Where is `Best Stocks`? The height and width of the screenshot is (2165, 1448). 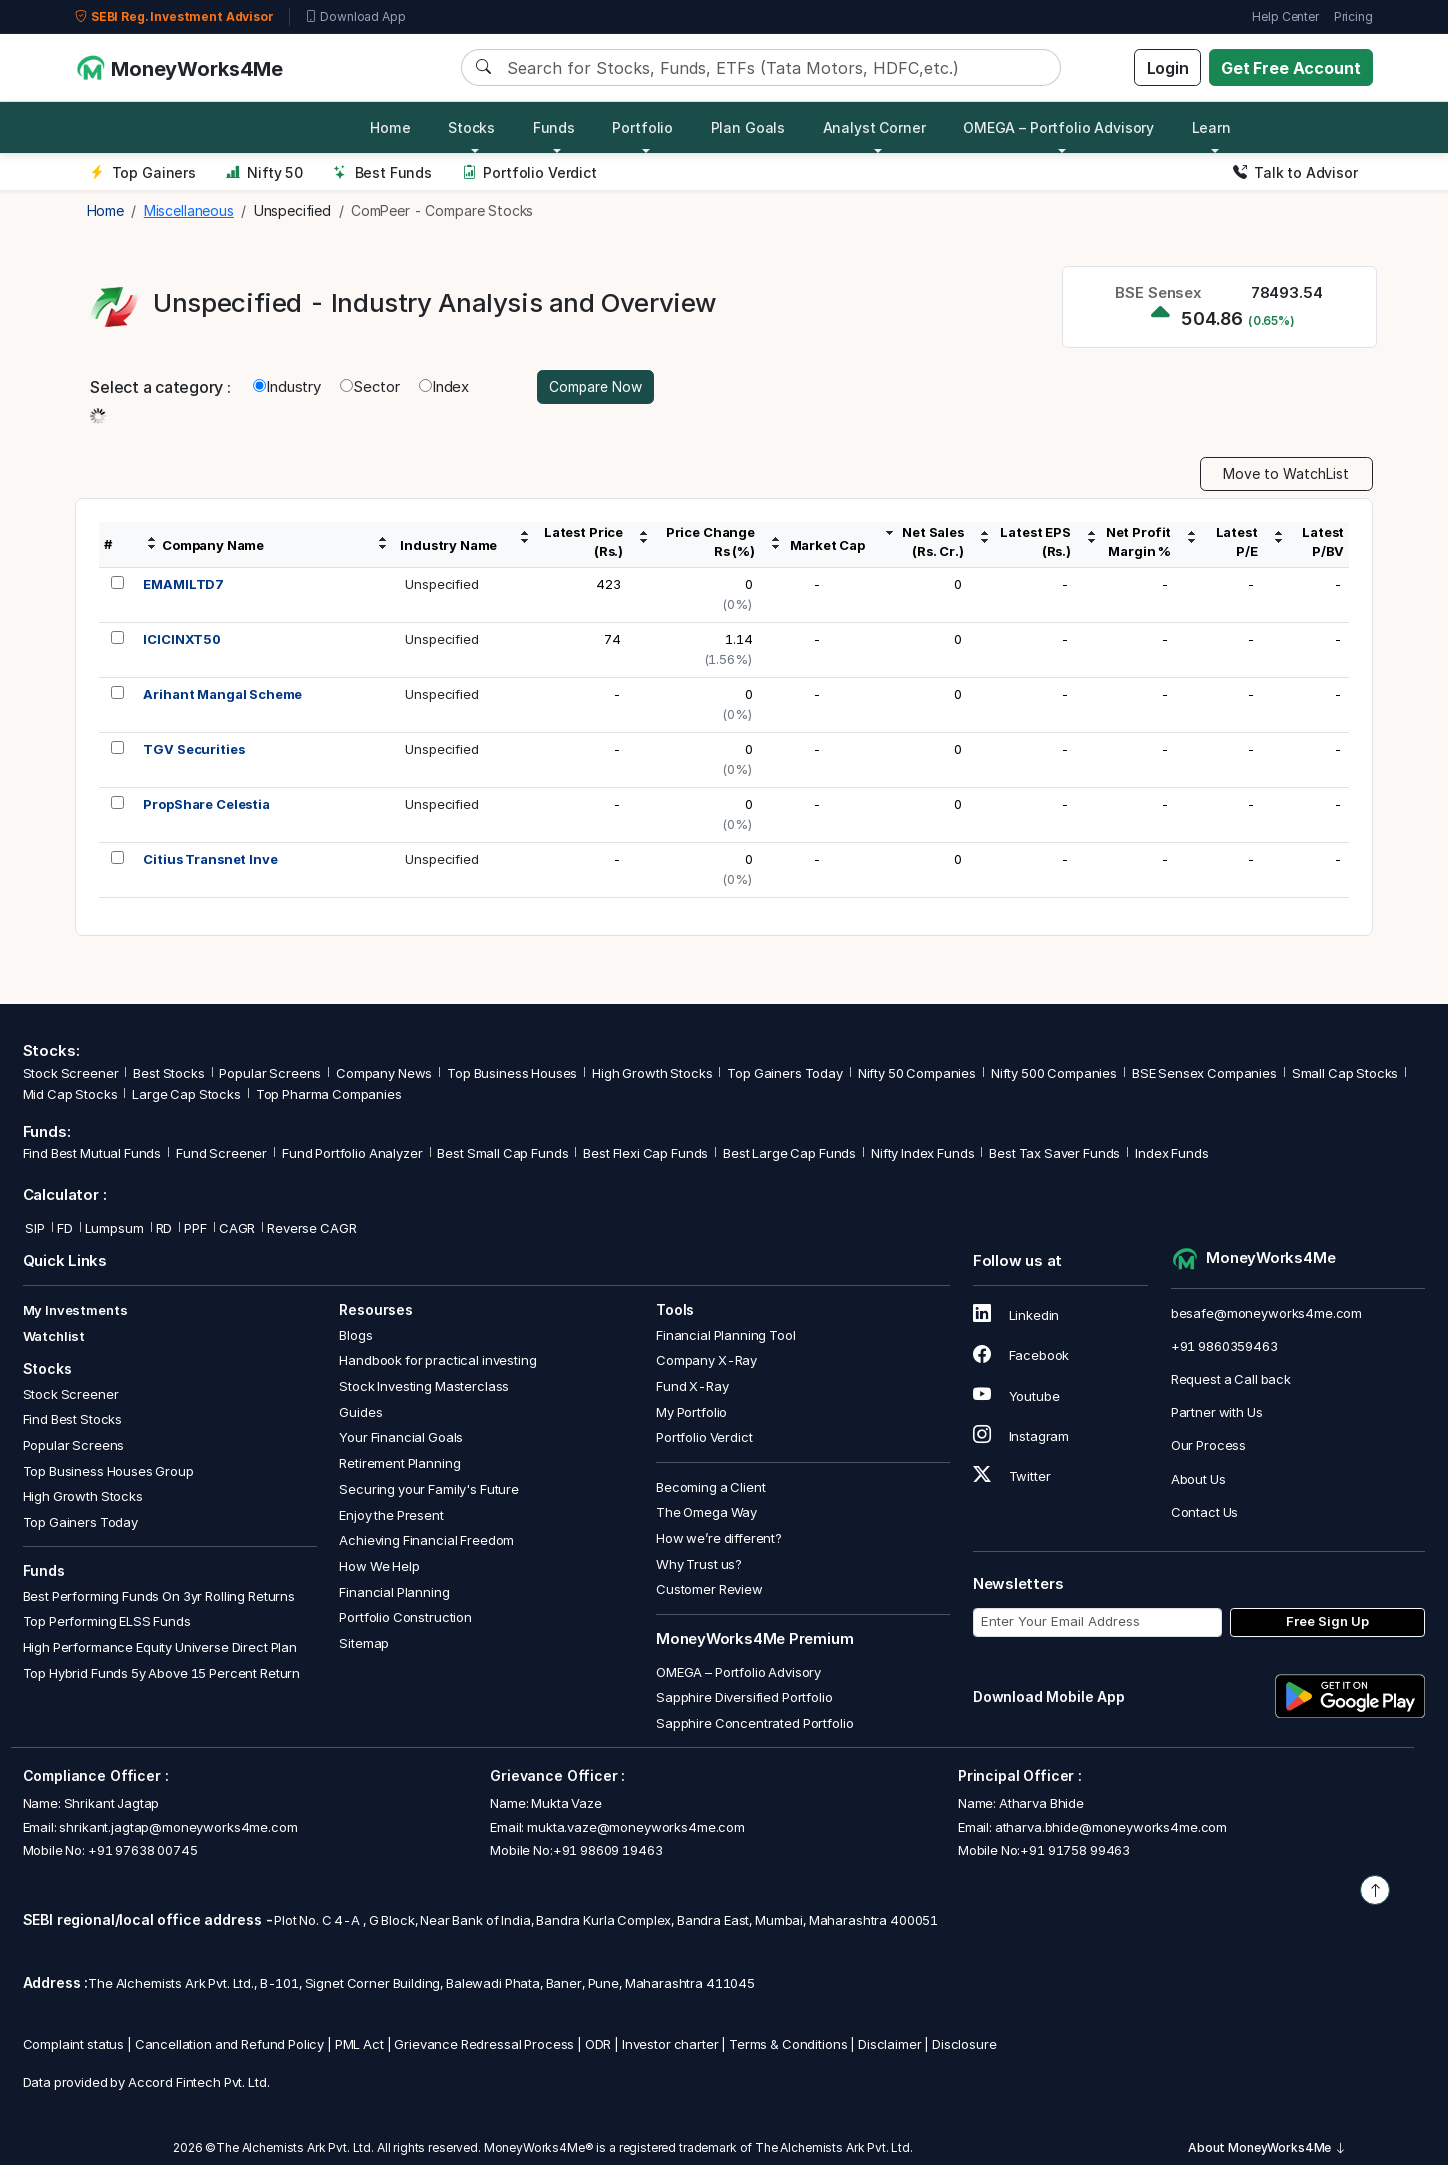 Best Stocks is located at coordinates (168, 1074).